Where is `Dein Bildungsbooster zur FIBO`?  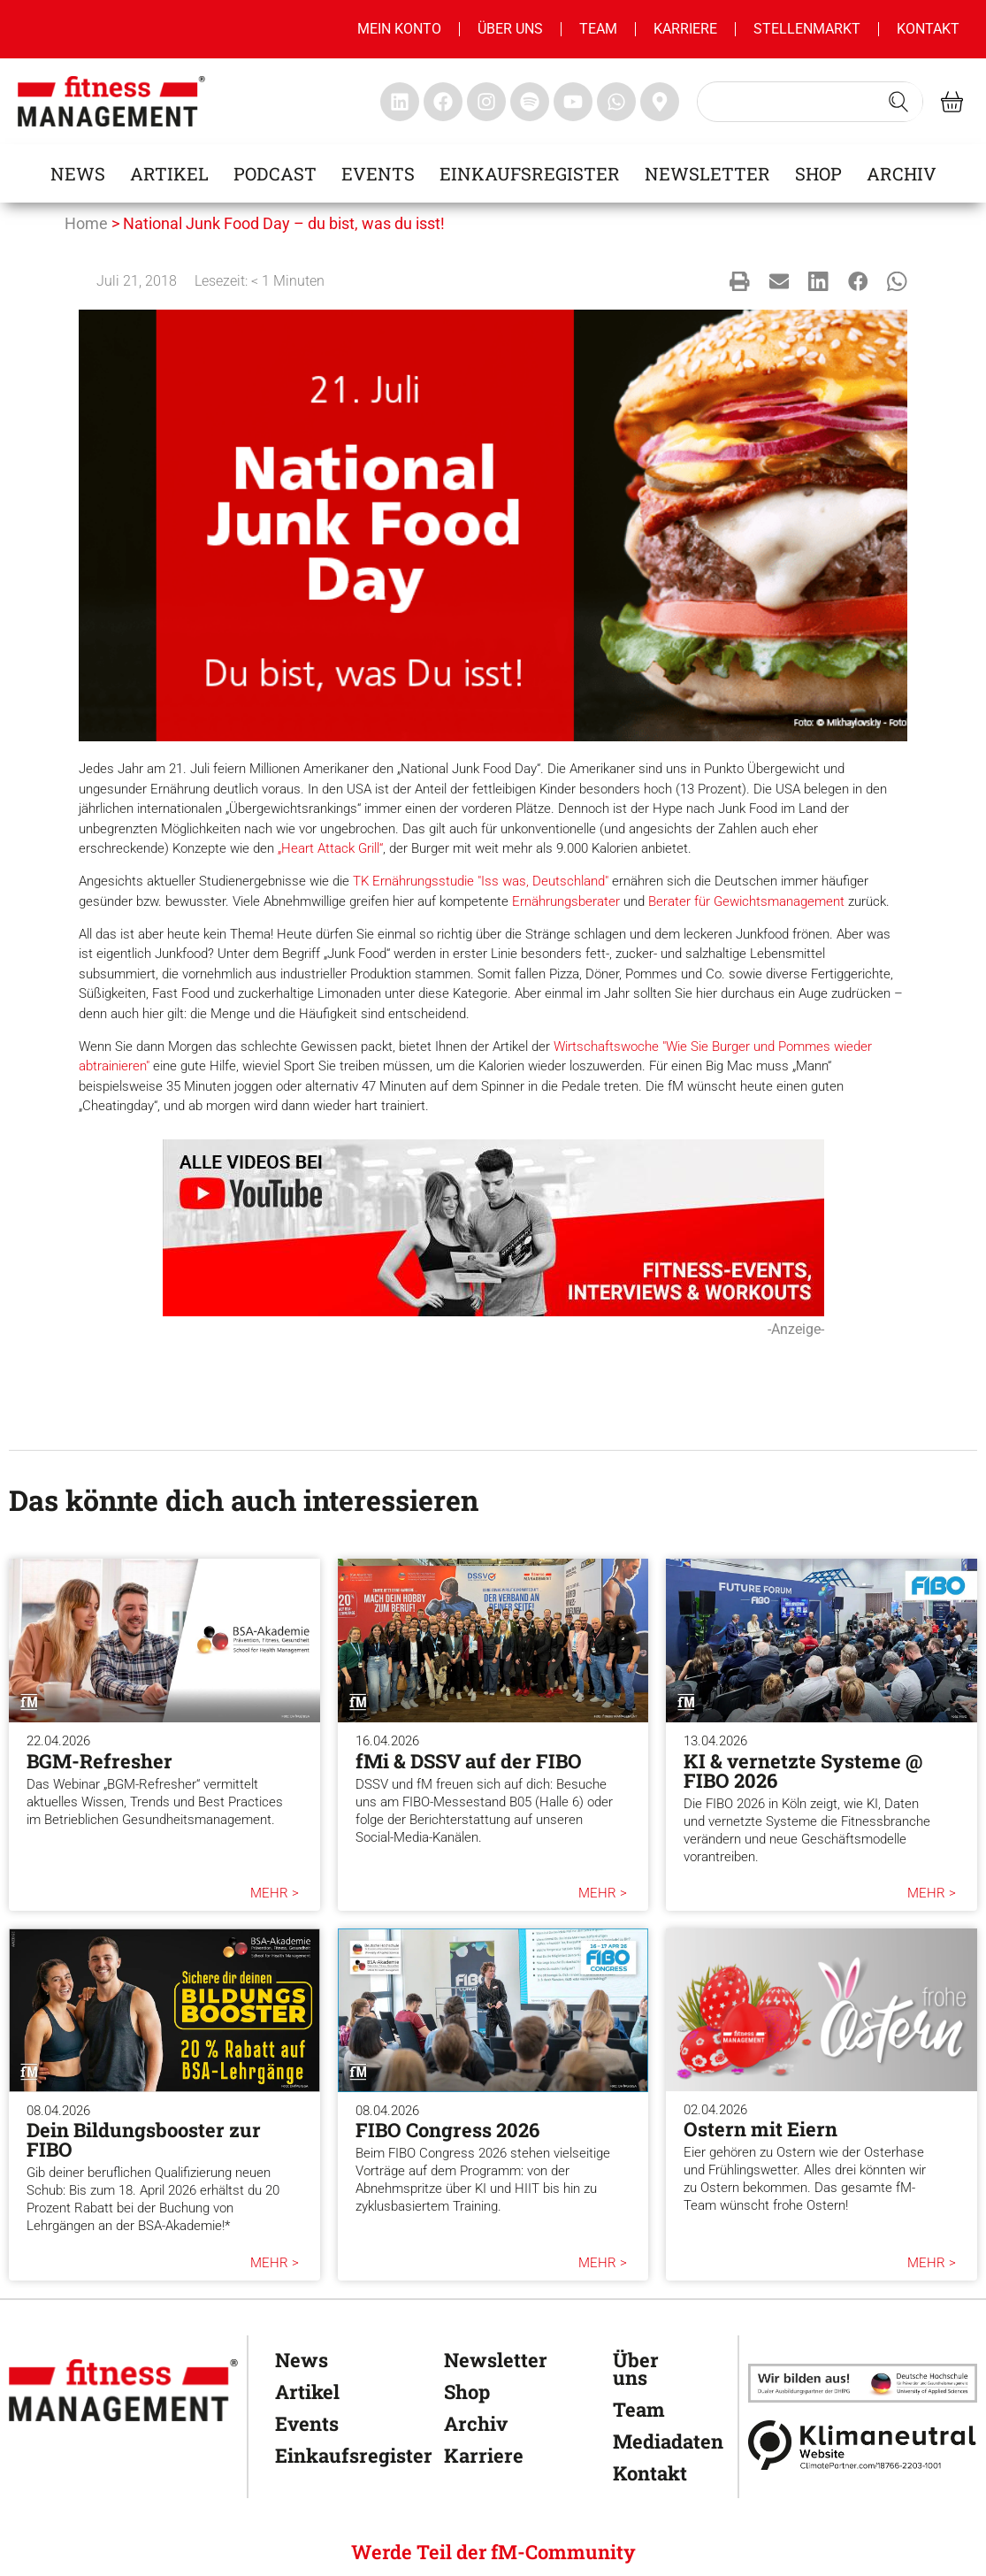 Dein Bildungsbooster zur FIBO is located at coordinates (144, 2139).